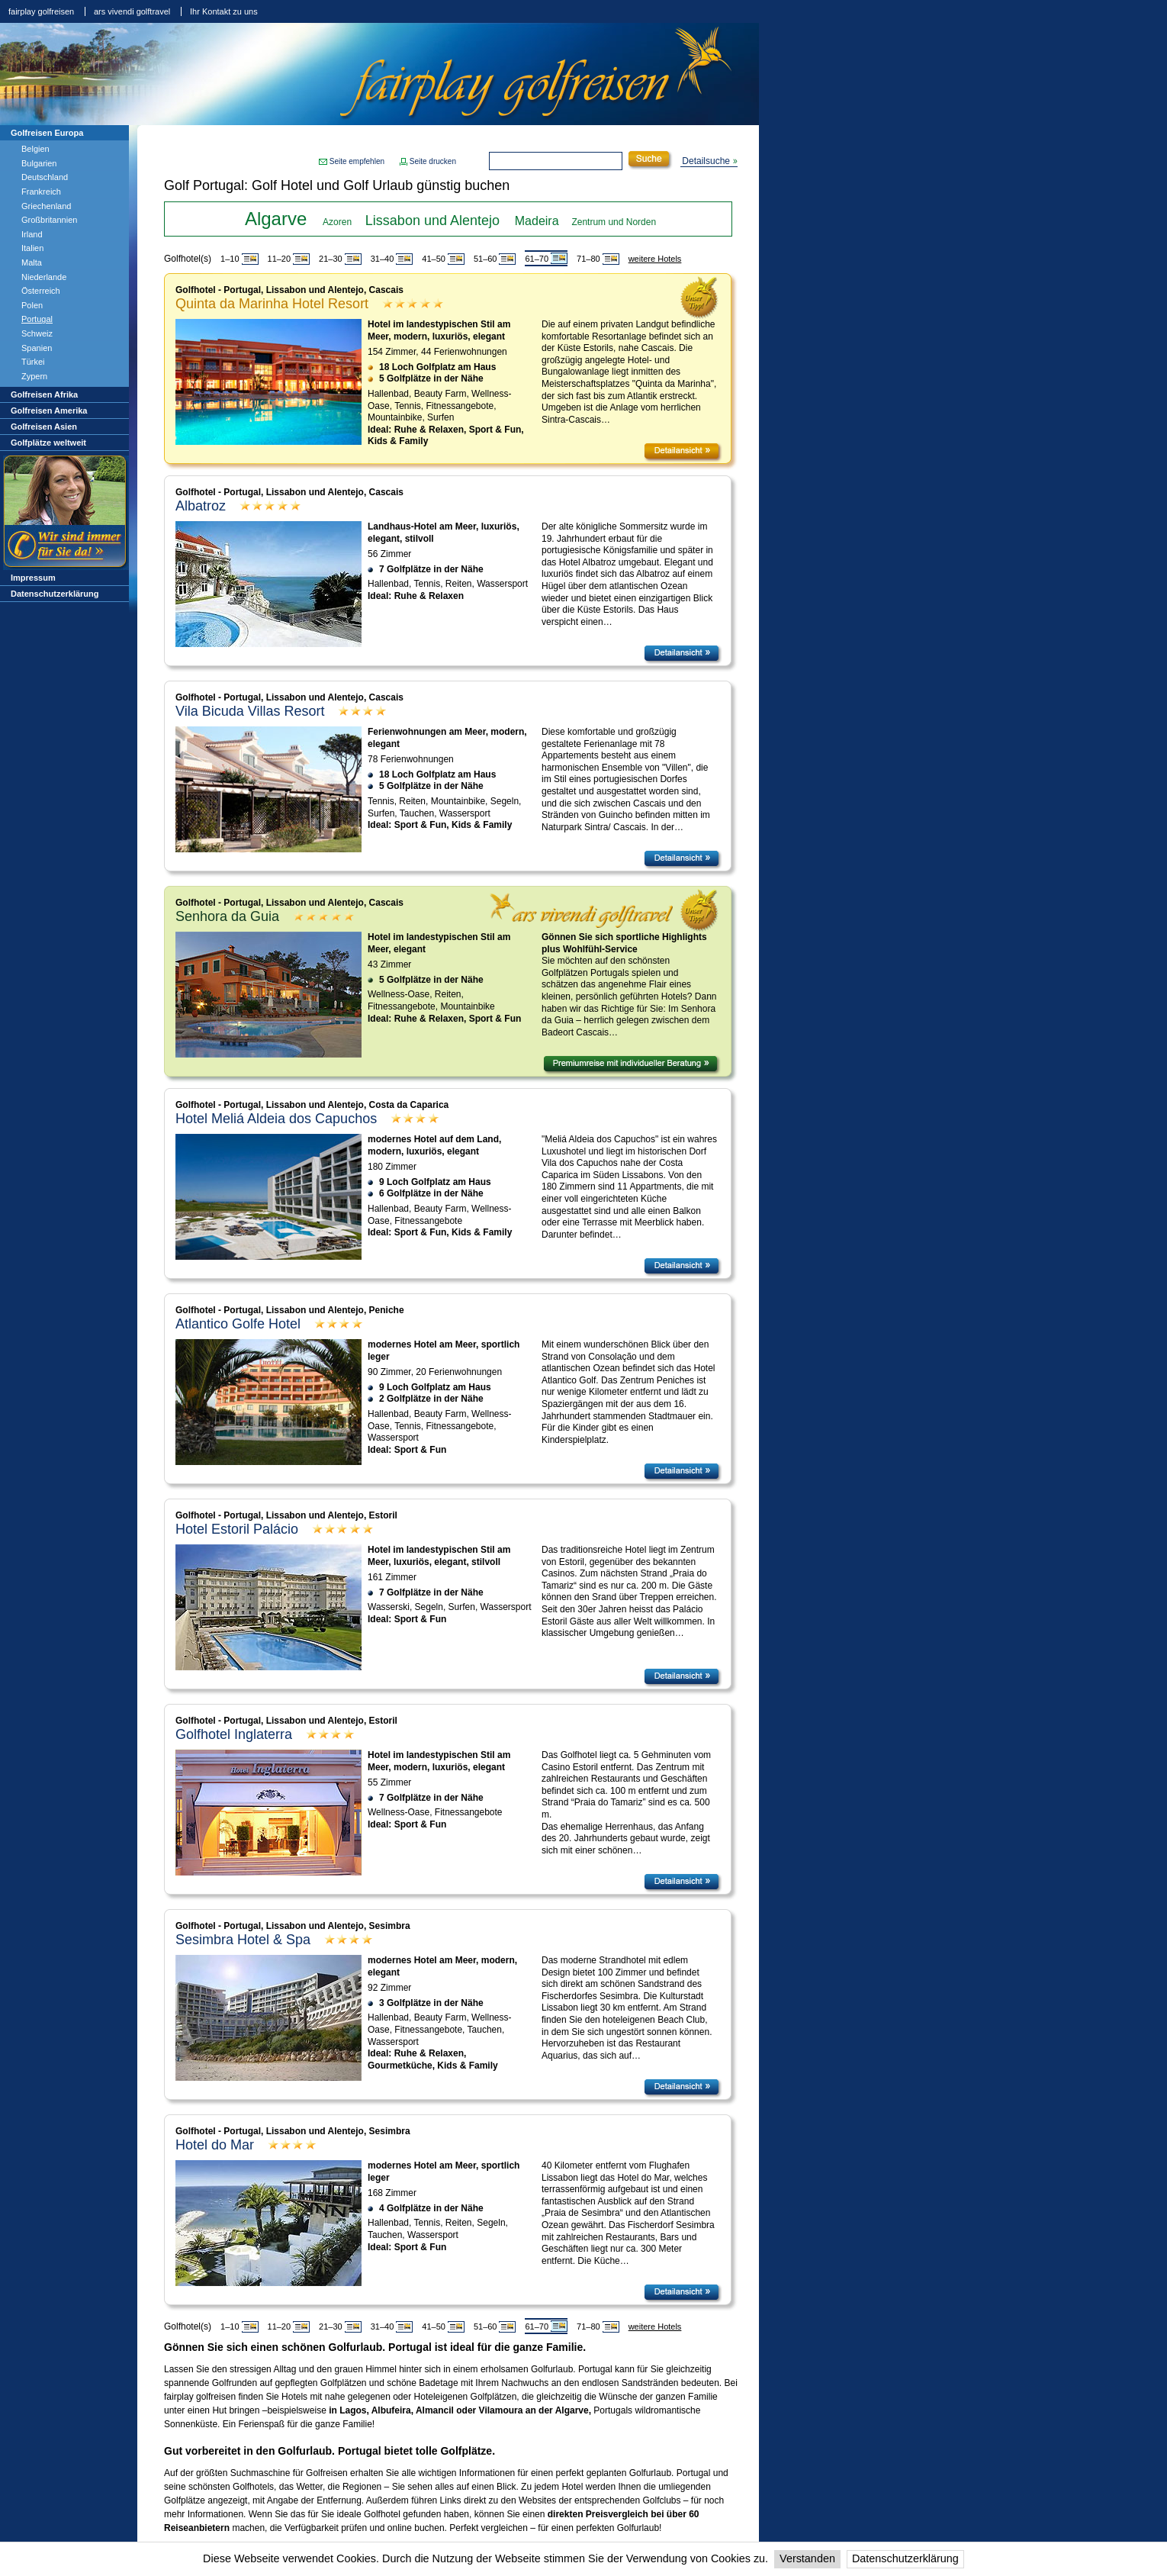 The height and width of the screenshot is (2576, 1167). What do you see at coordinates (485, 258) in the screenshot?
I see `51–60` at bounding box center [485, 258].